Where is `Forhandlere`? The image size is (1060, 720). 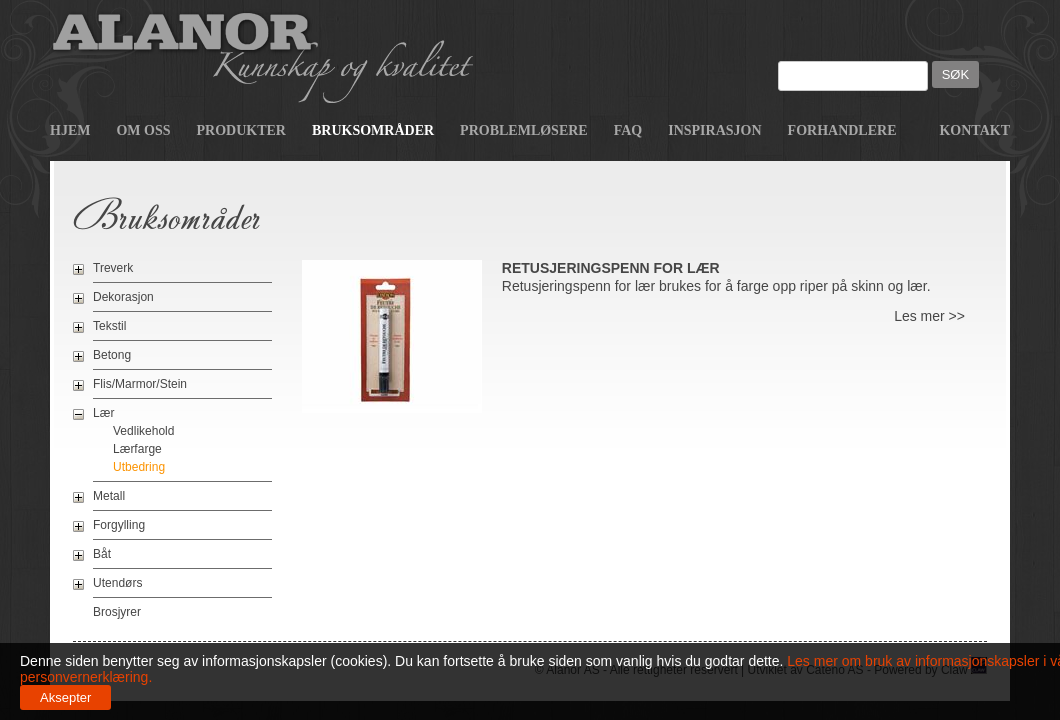
Forhandlere is located at coordinates (842, 130).